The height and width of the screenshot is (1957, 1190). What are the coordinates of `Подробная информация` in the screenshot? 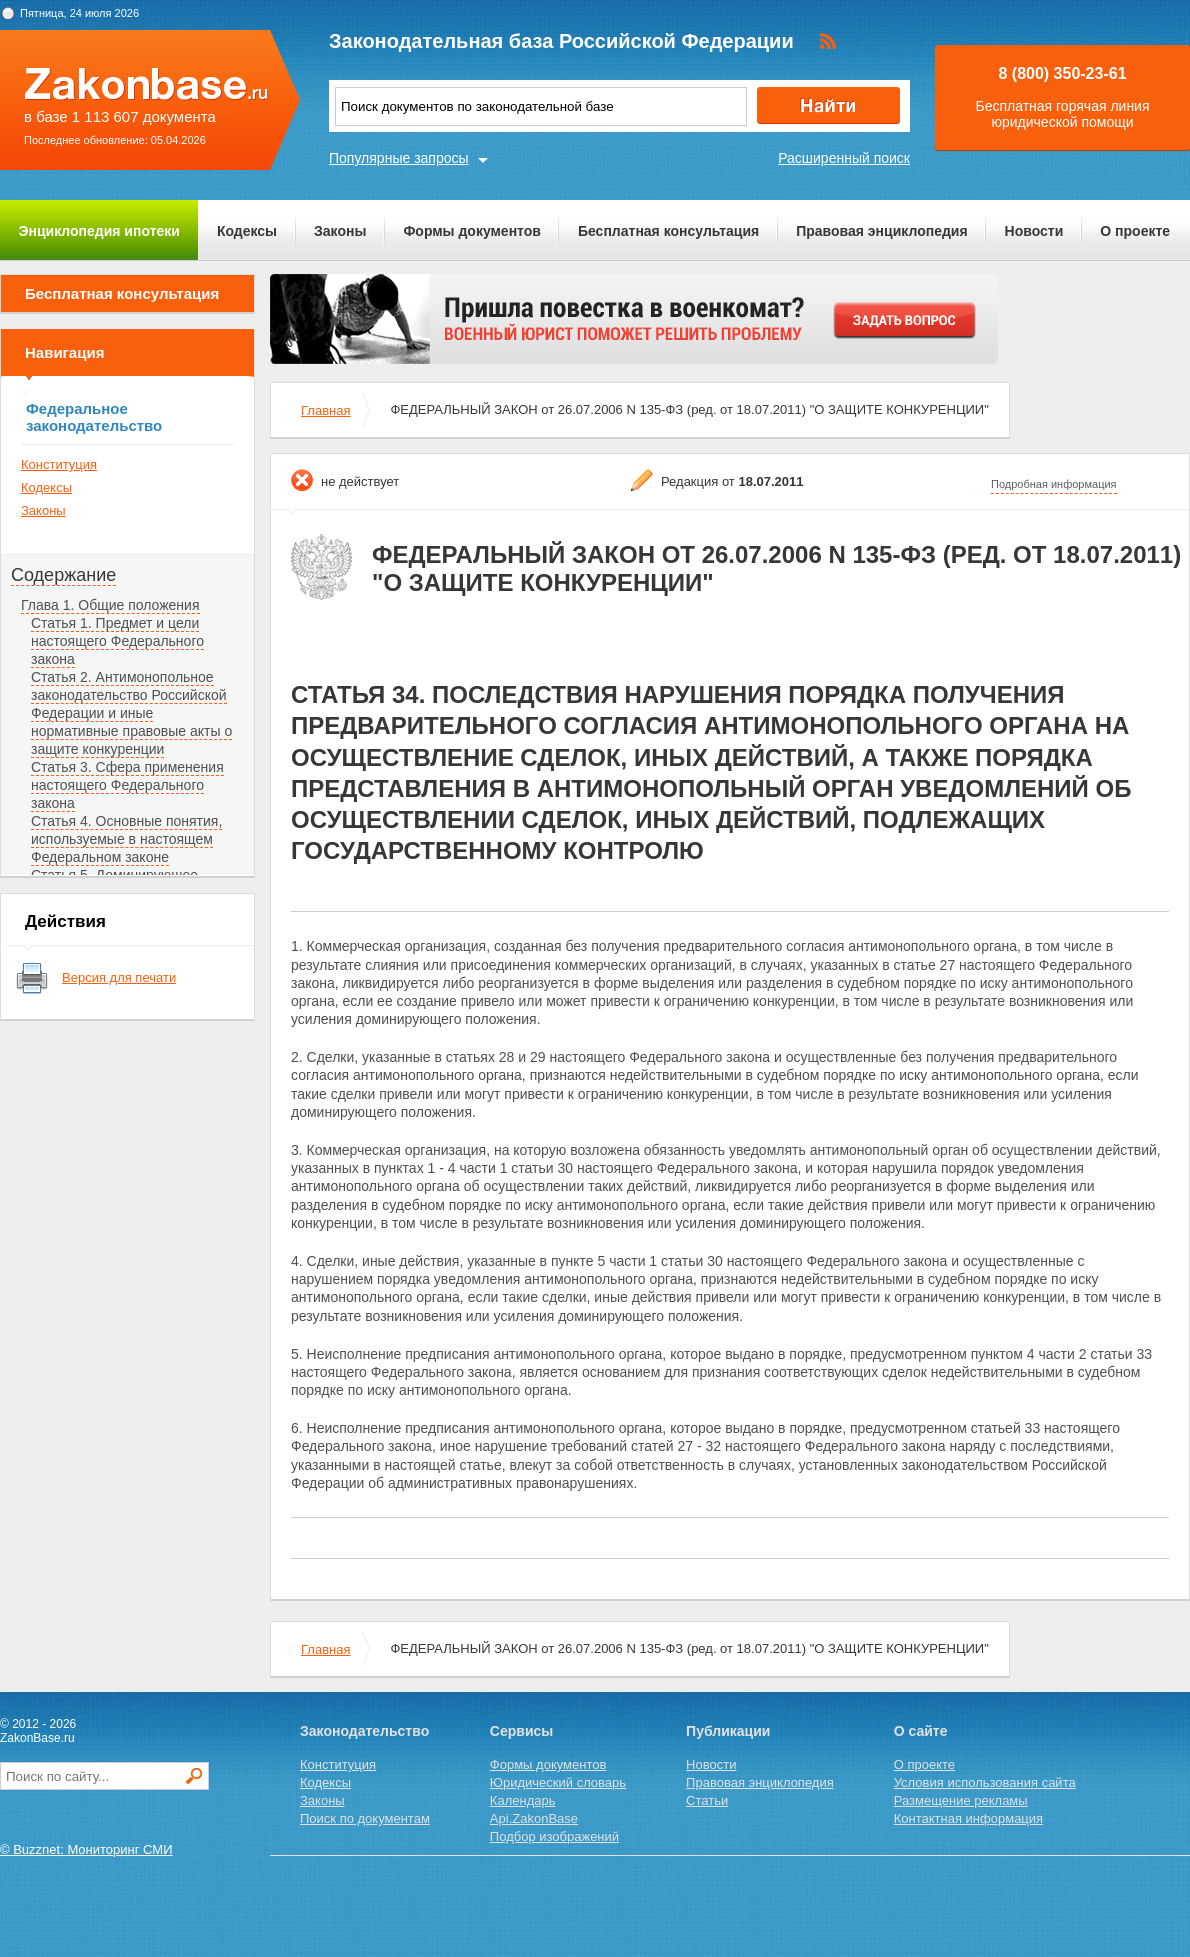 It's located at (1054, 484).